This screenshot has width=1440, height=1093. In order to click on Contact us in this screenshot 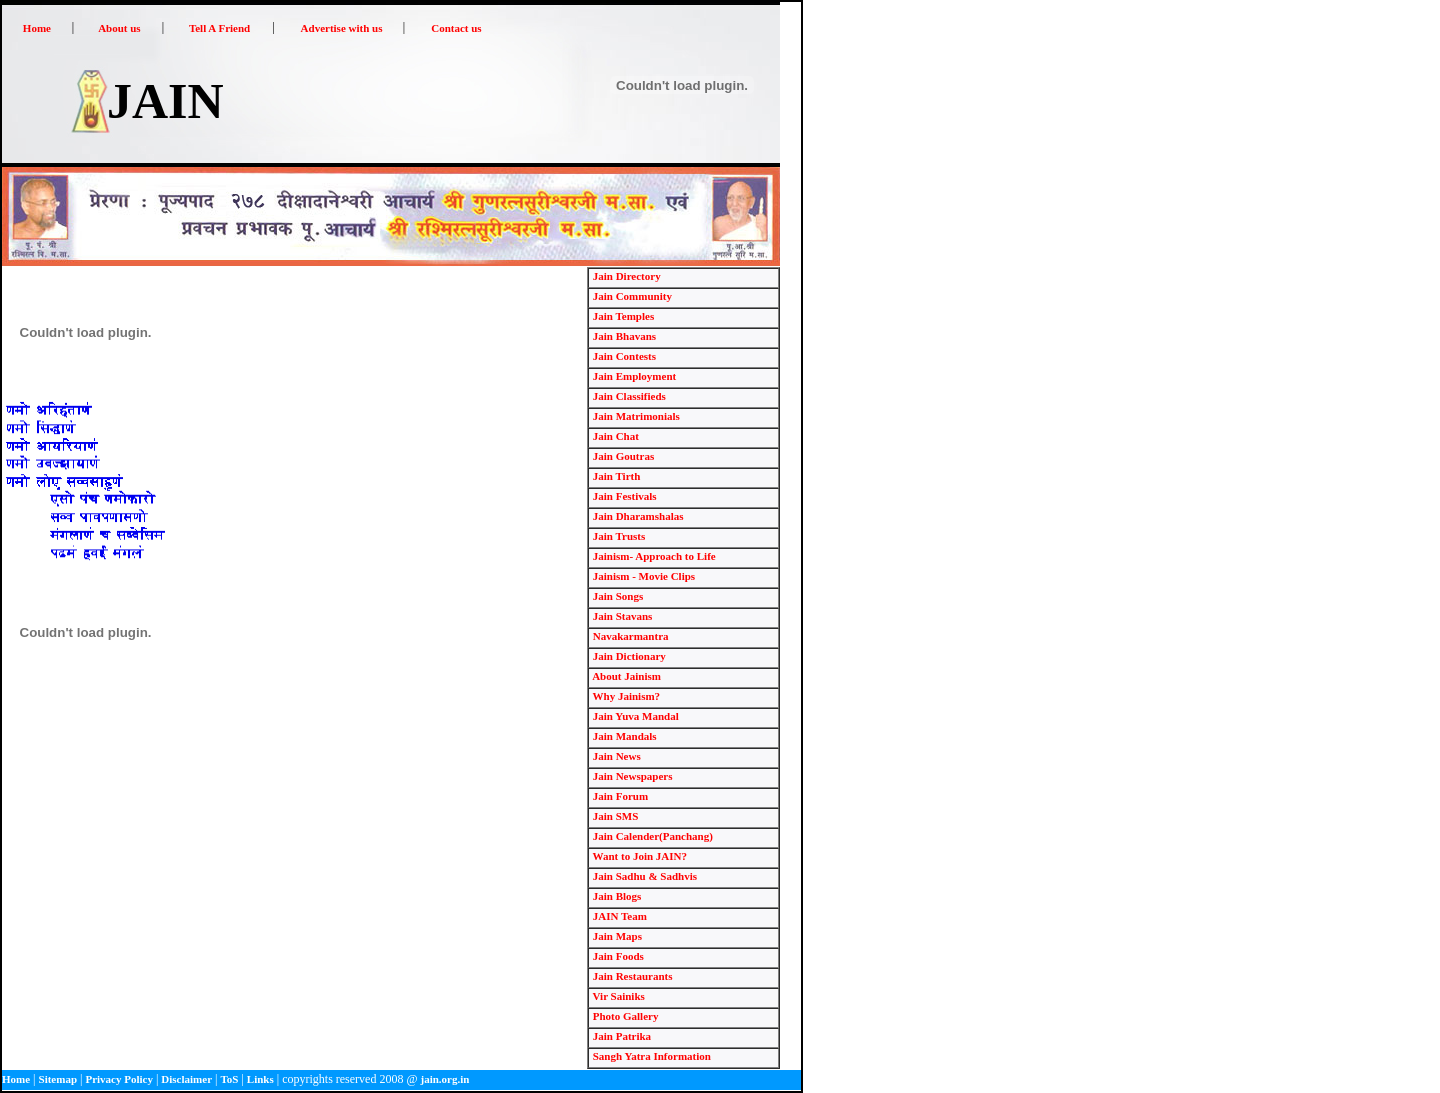, I will do `click(456, 28)`.